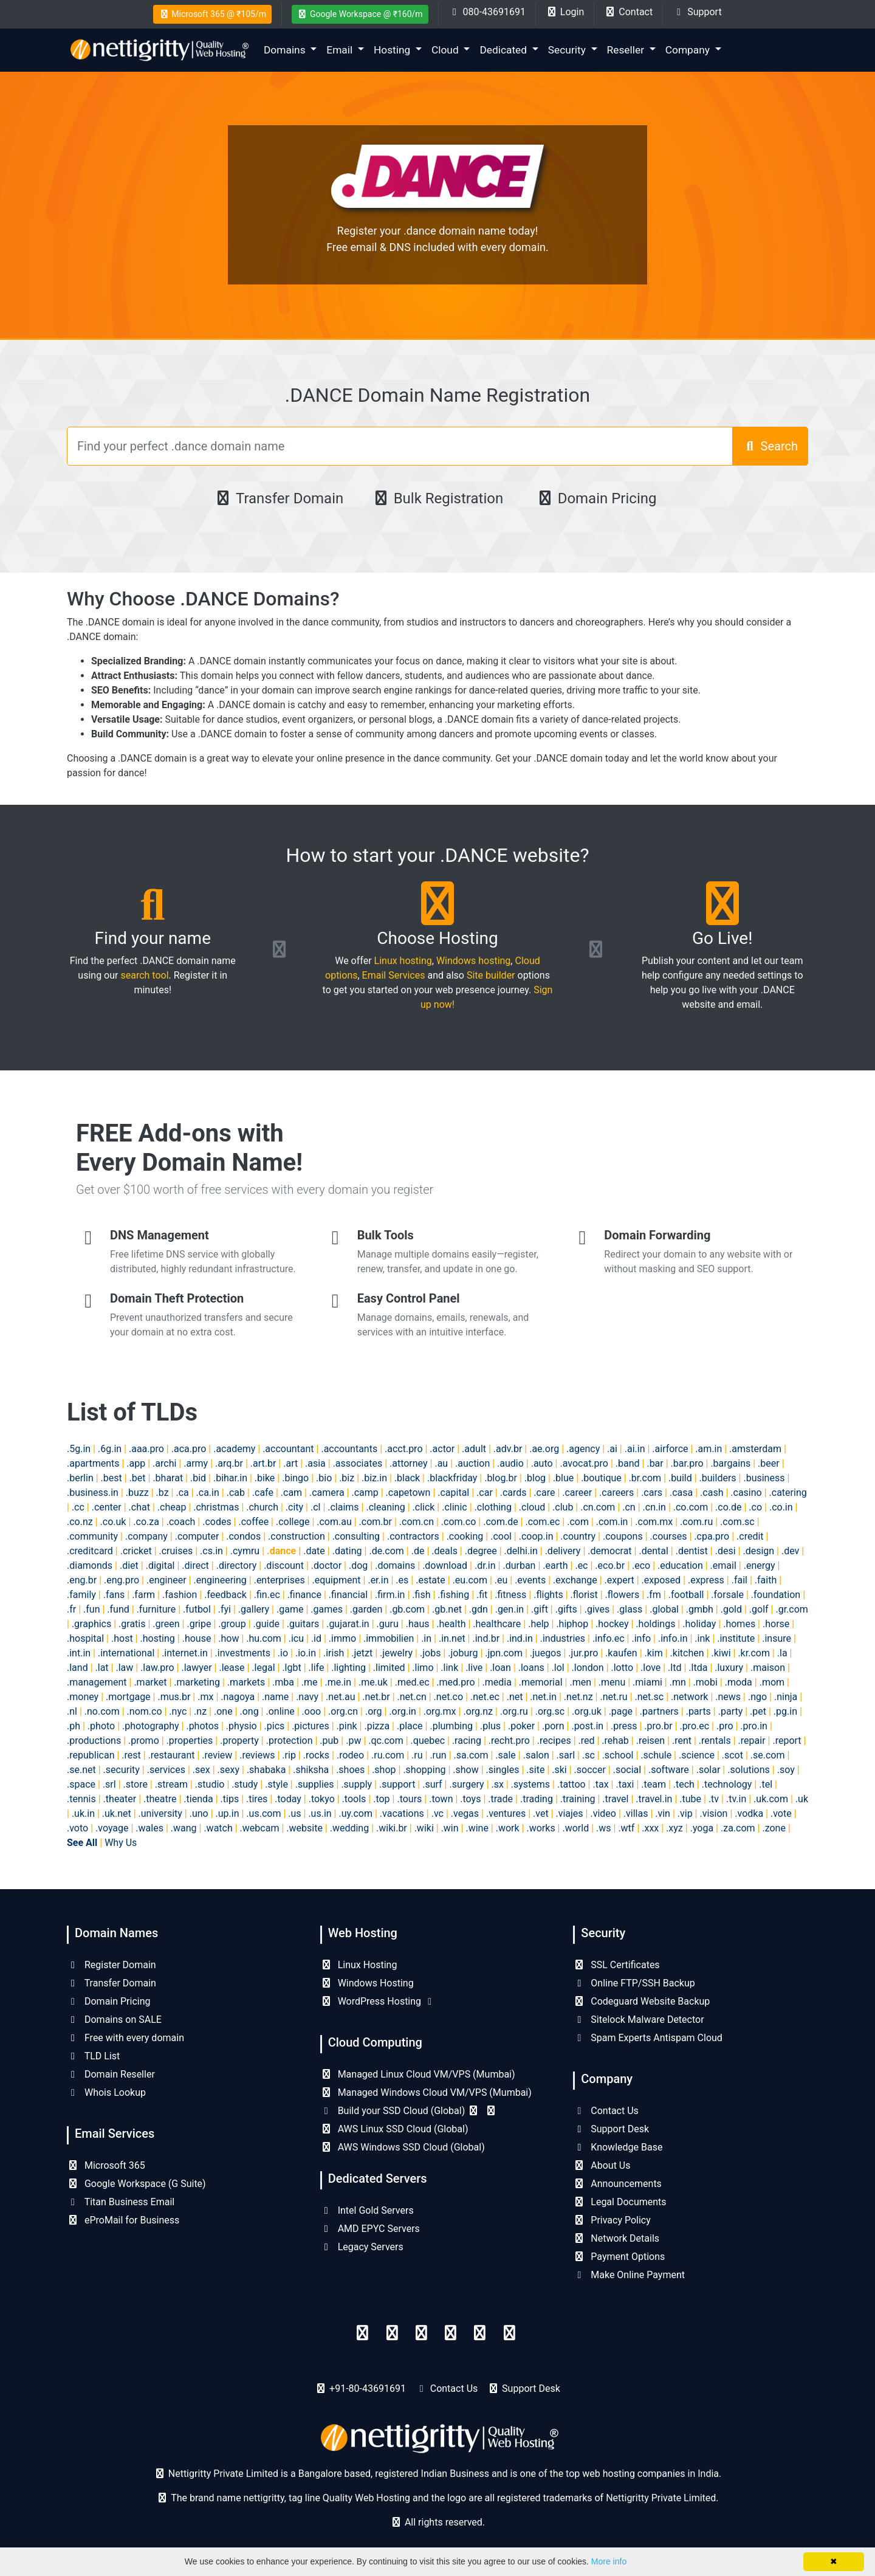 This screenshot has height=2576, width=875. I want to click on Bulk Registration, so click(438, 498).